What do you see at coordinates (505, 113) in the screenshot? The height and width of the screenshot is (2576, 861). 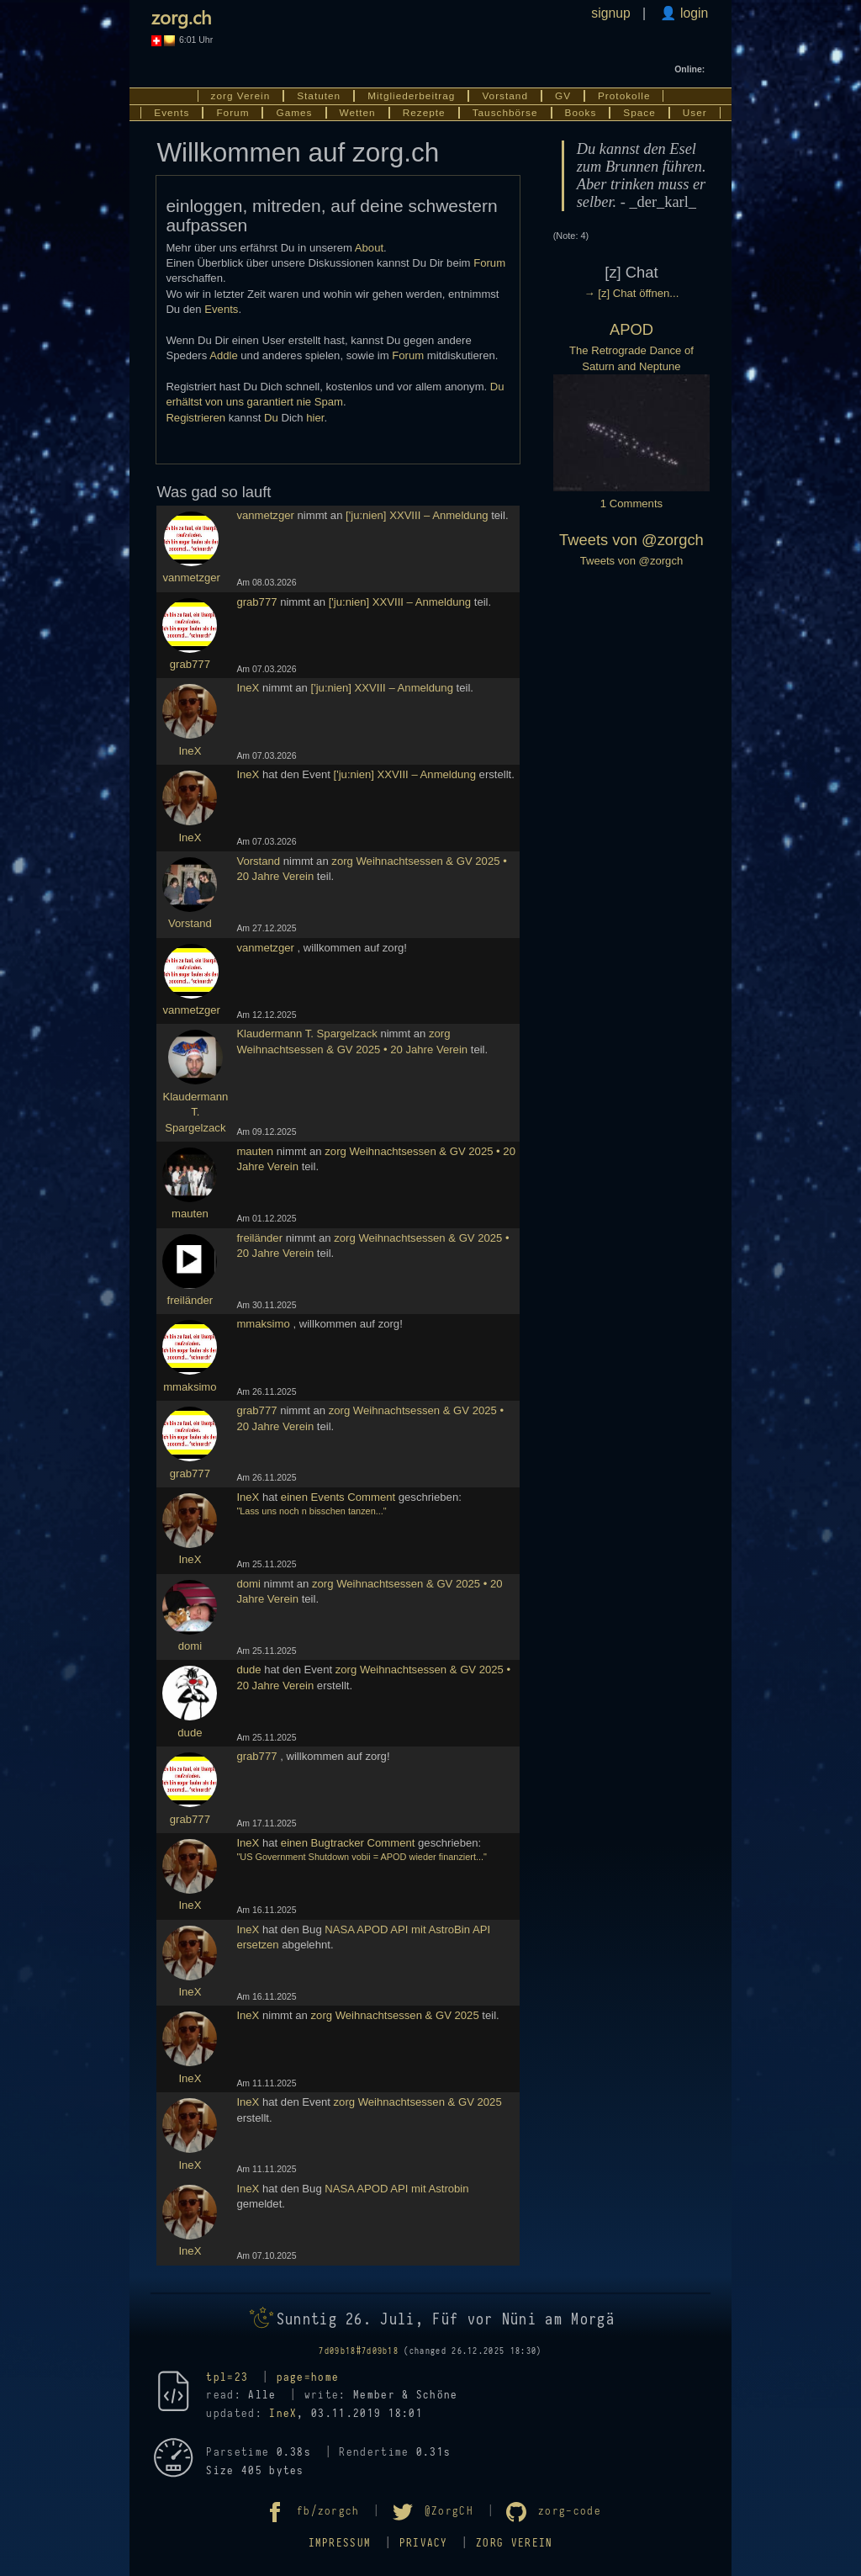 I see `Tauschbörse` at bounding box center [505, 113].